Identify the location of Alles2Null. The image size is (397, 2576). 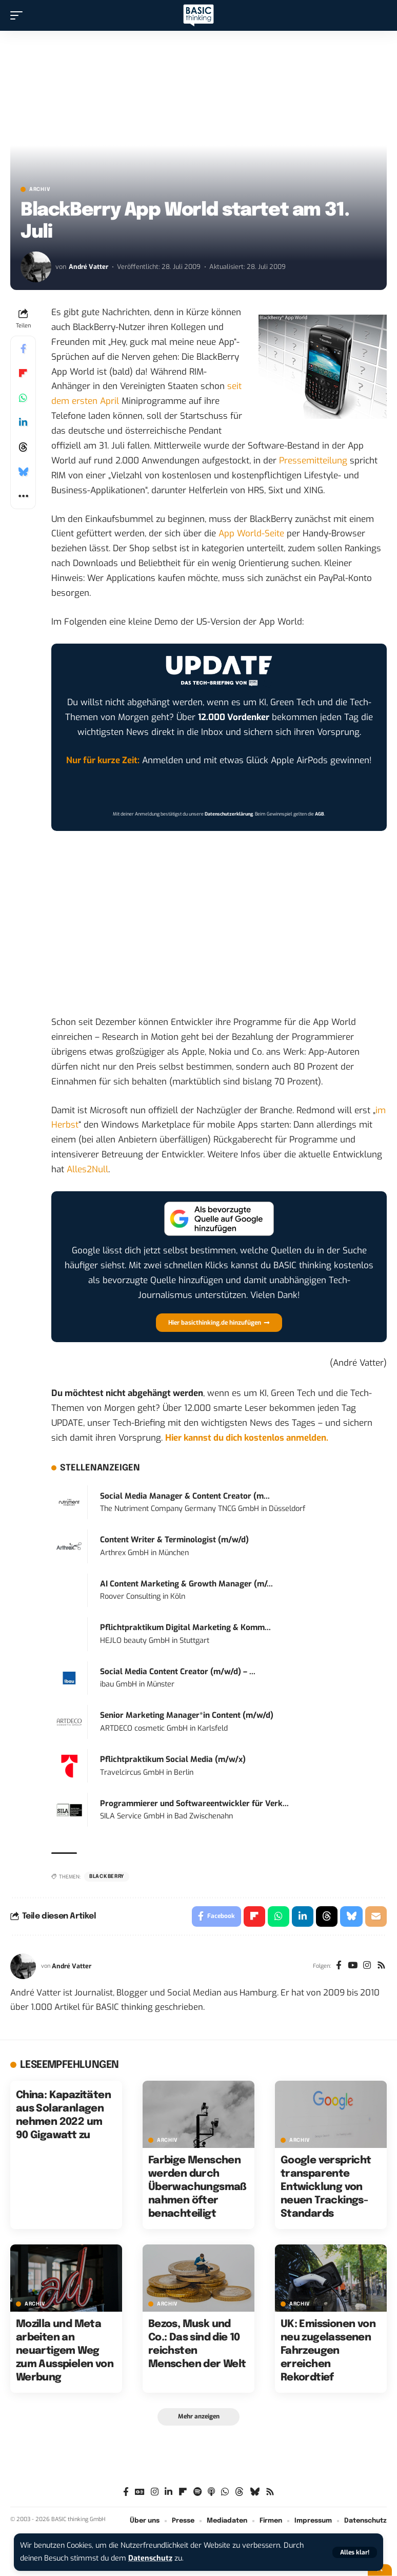
(87, 1169).